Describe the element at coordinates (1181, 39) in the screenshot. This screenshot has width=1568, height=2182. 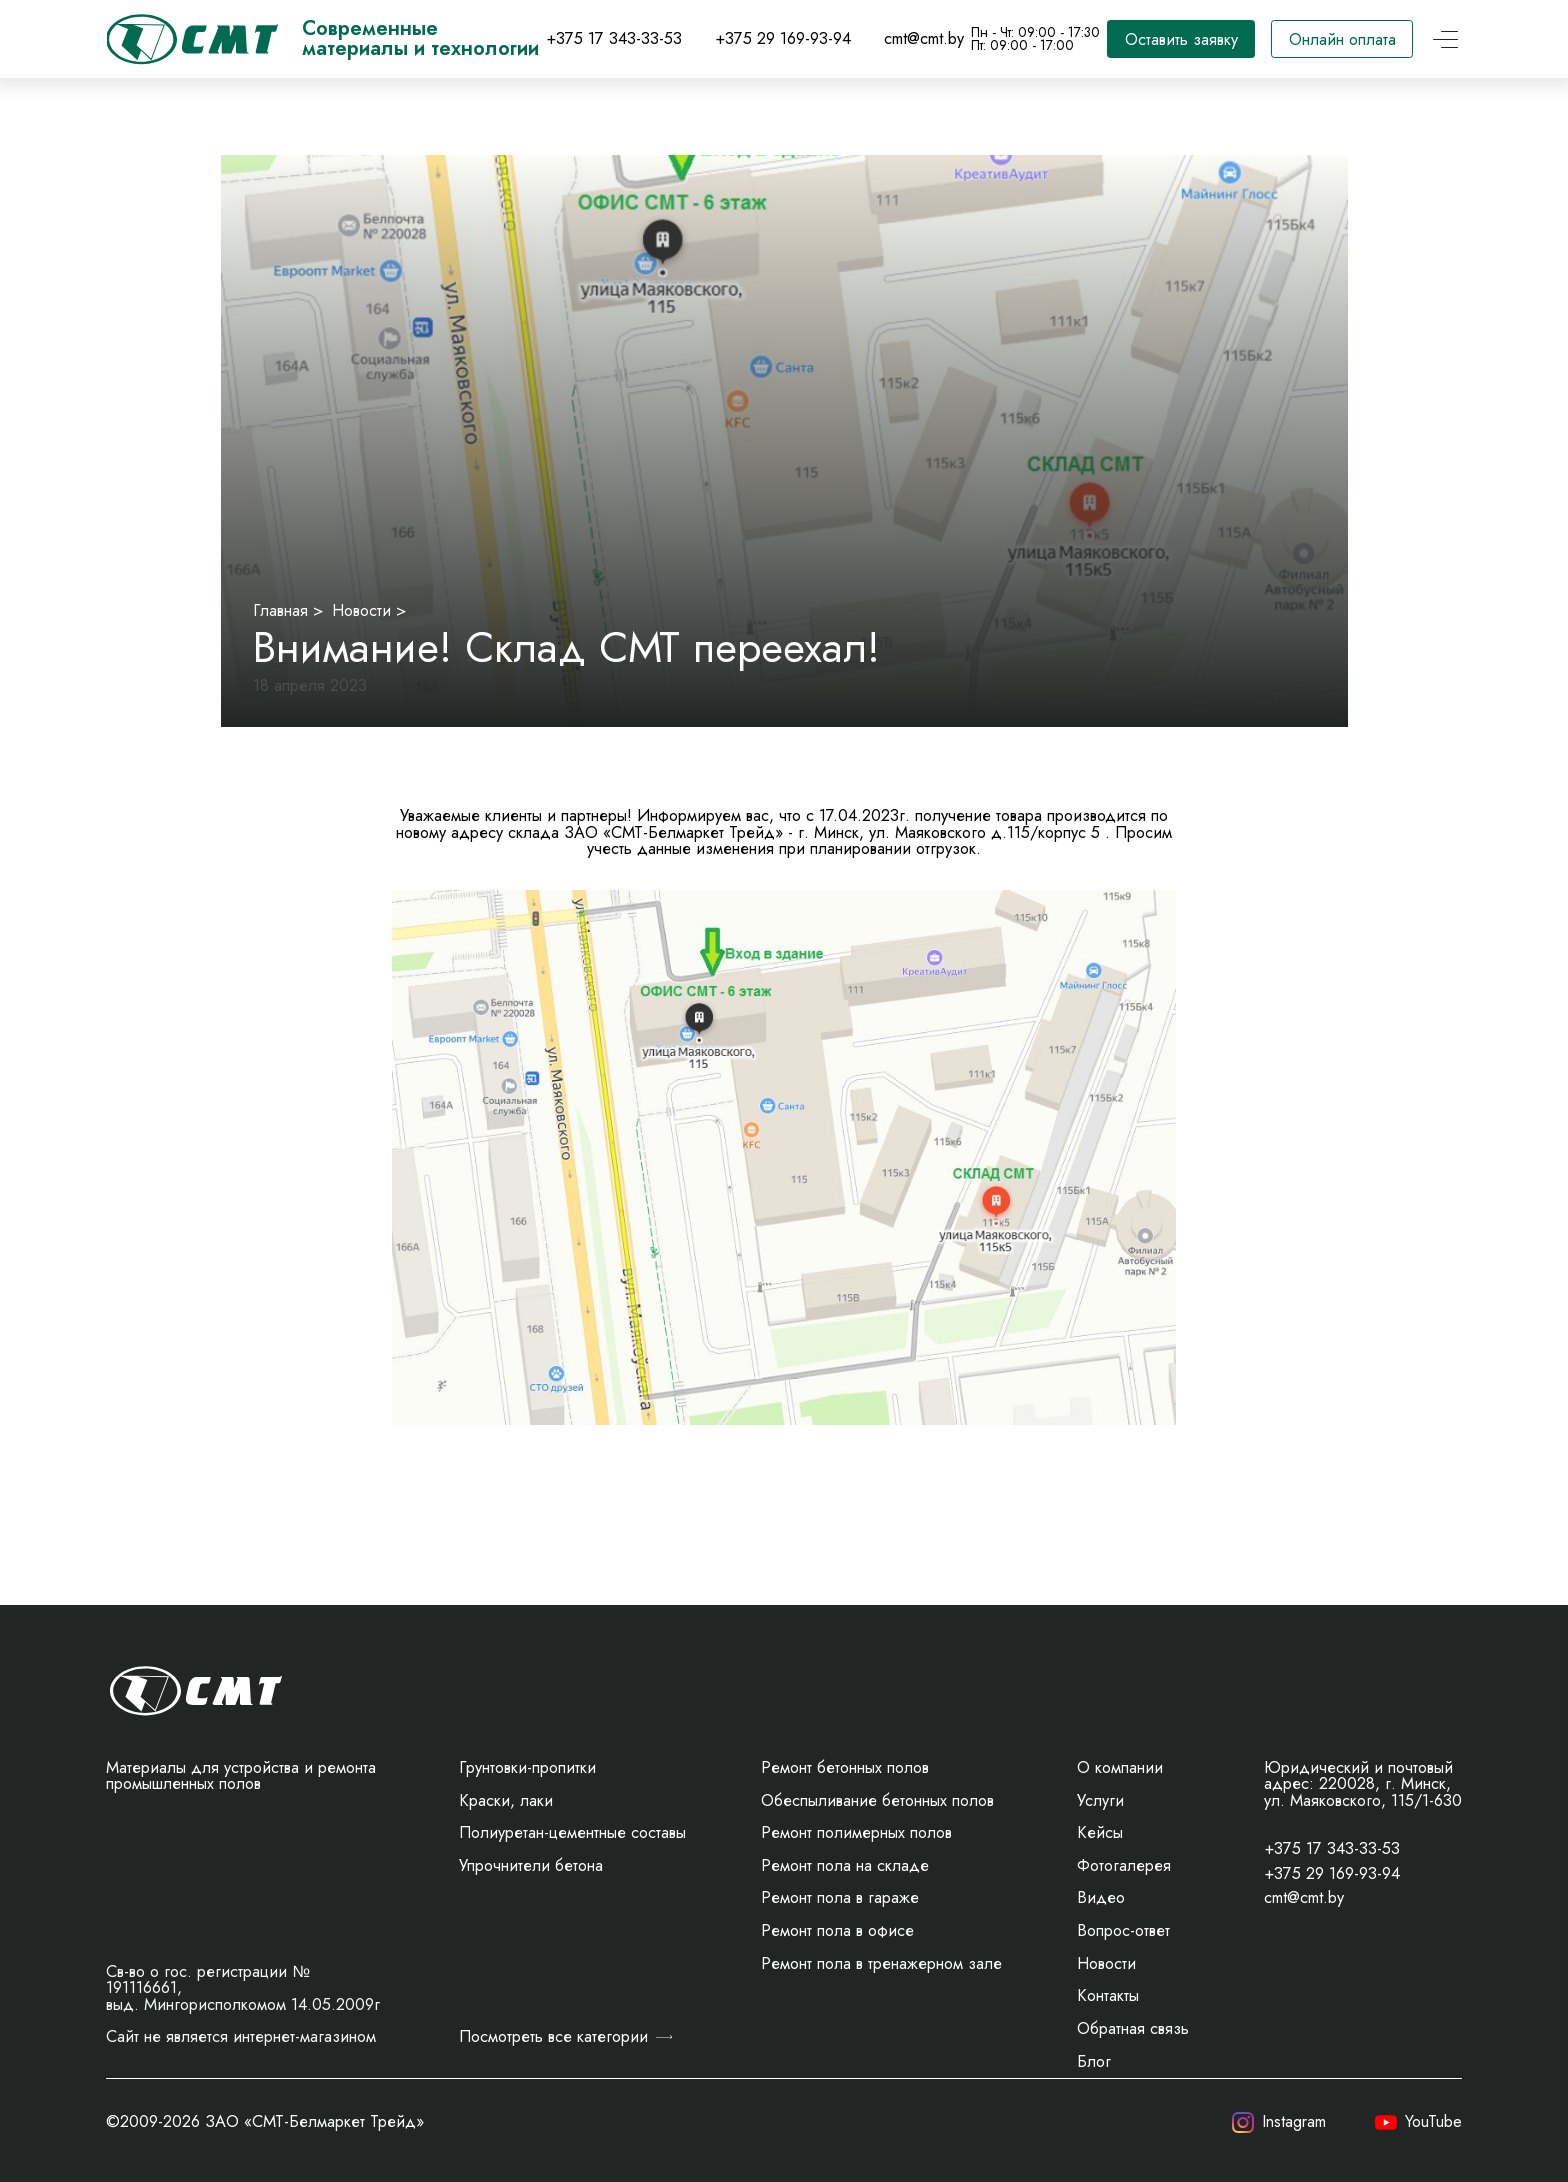
I see `Оставить заявку` at that location.